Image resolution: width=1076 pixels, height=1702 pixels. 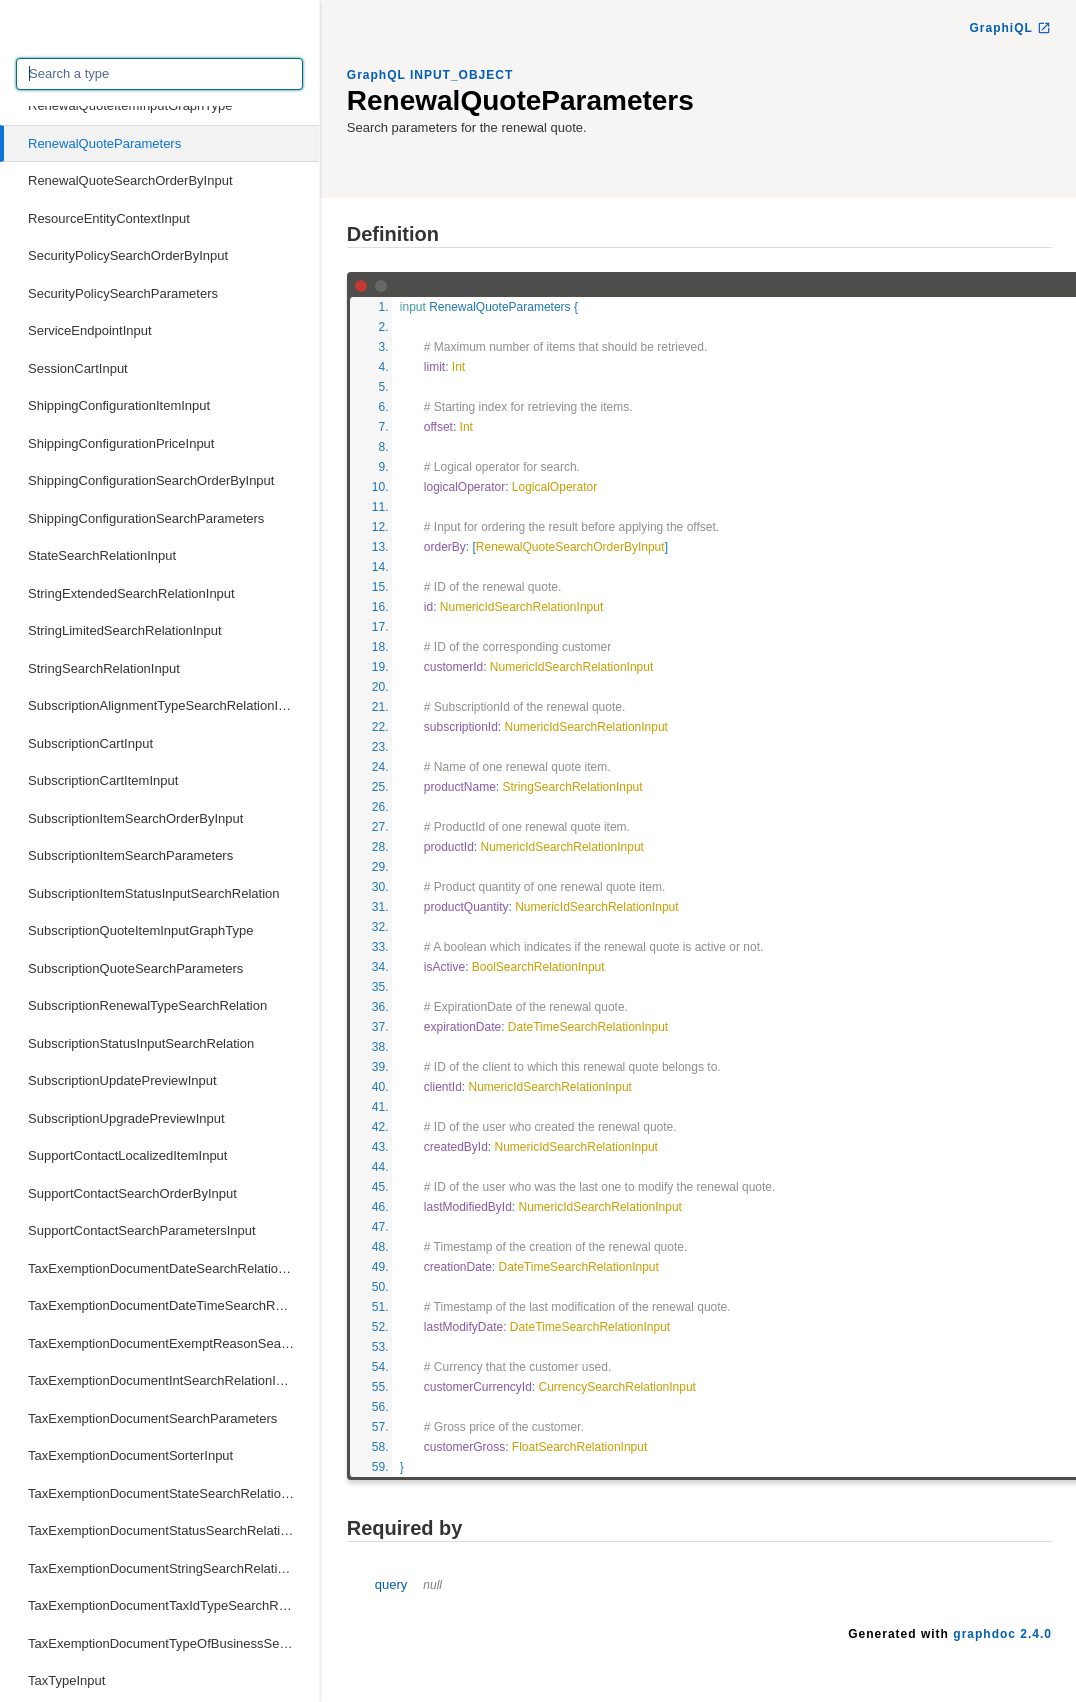 I want to click on SubscriptionRenewalTypeSearchRelation, so click(x=147, y=1005).